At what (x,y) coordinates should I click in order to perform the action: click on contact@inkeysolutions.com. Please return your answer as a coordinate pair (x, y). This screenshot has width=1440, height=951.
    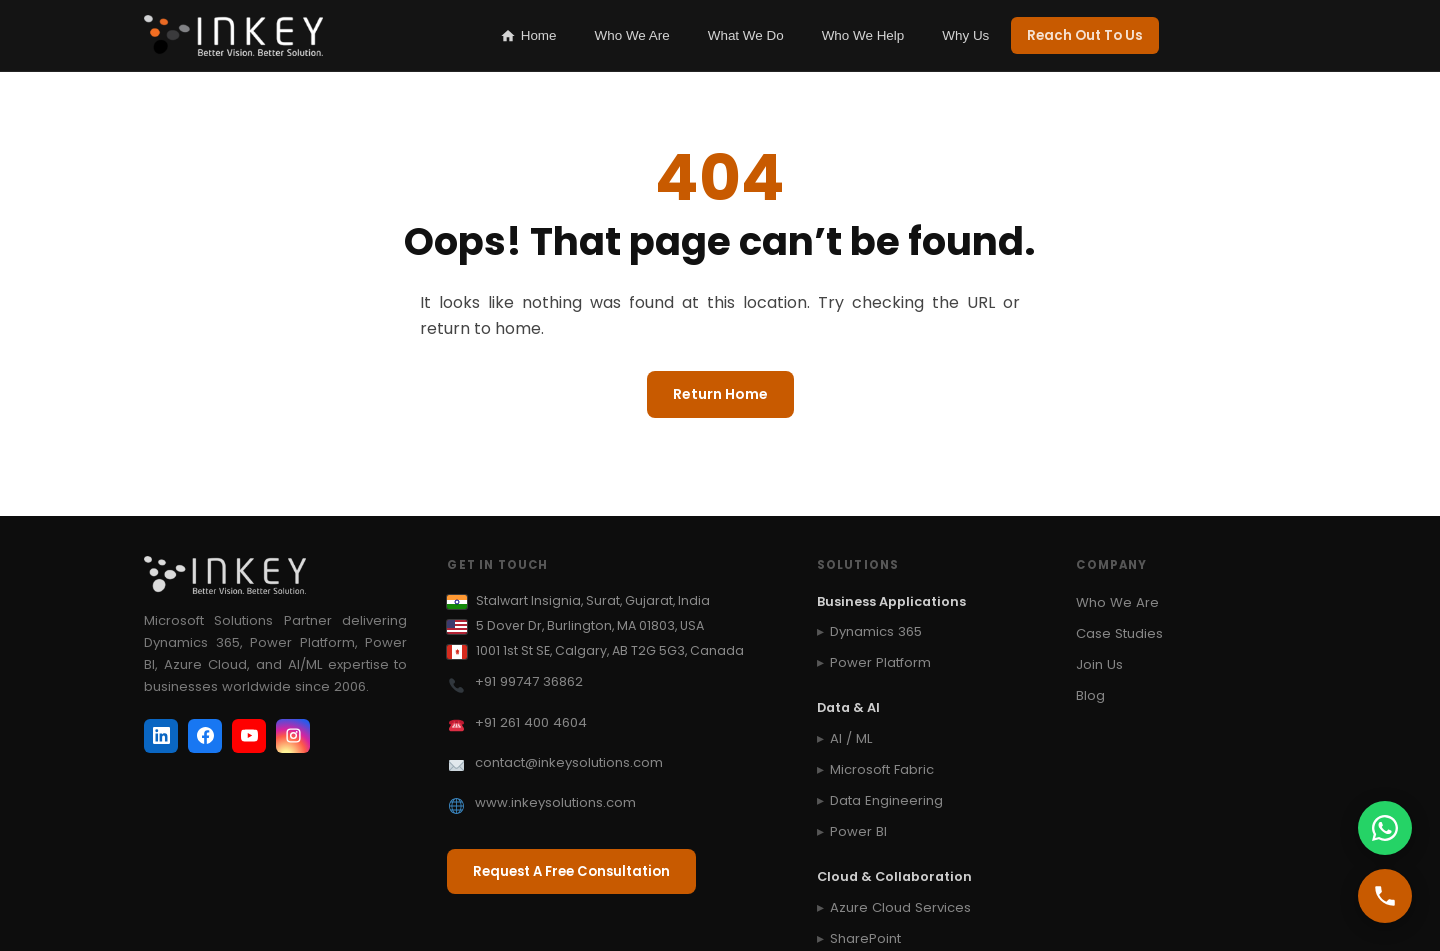
    Looking at the image, I should click on (569, 762).